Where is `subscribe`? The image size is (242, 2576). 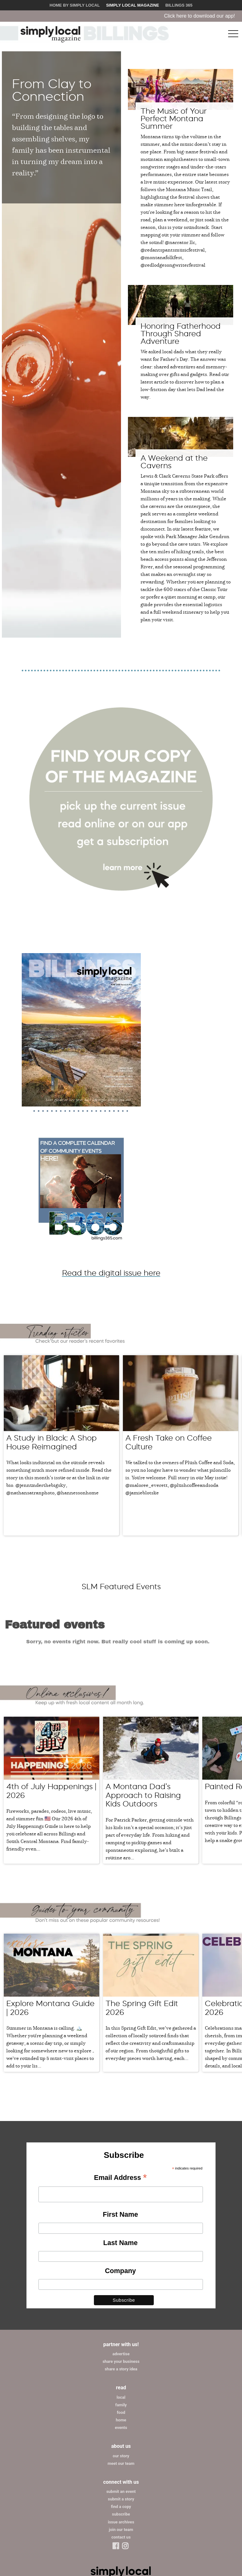
subscribe is located at coordinates (121, 2445).